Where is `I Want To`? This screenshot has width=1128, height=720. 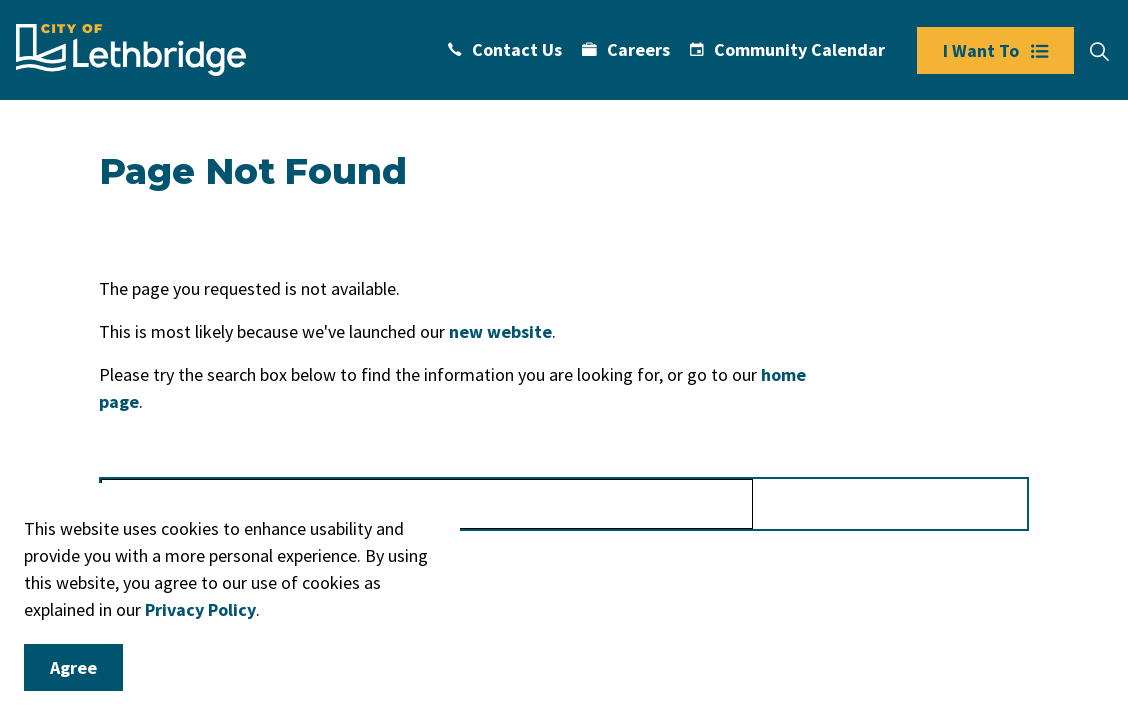
I Want To is located at coordinates (995, 50).